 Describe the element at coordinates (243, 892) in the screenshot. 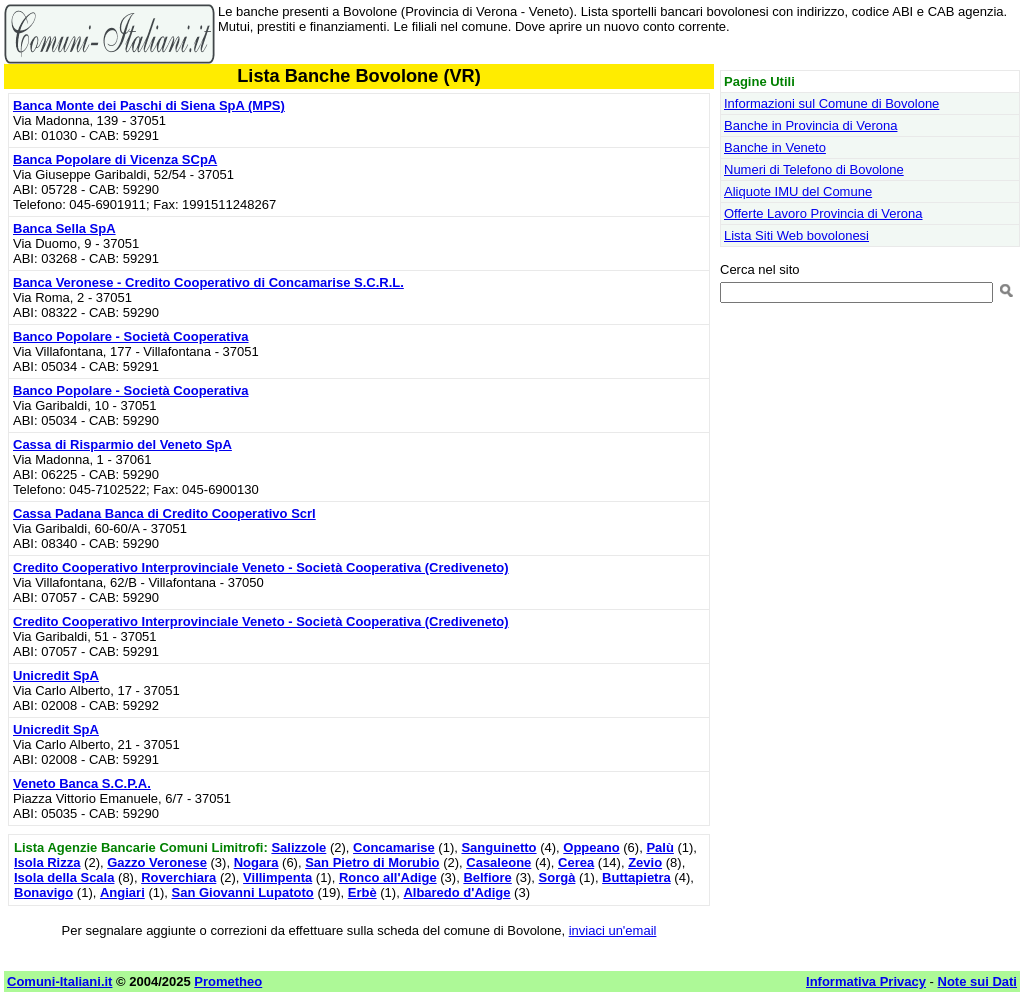

I see `San Giovanni Lupatoto` at that location.